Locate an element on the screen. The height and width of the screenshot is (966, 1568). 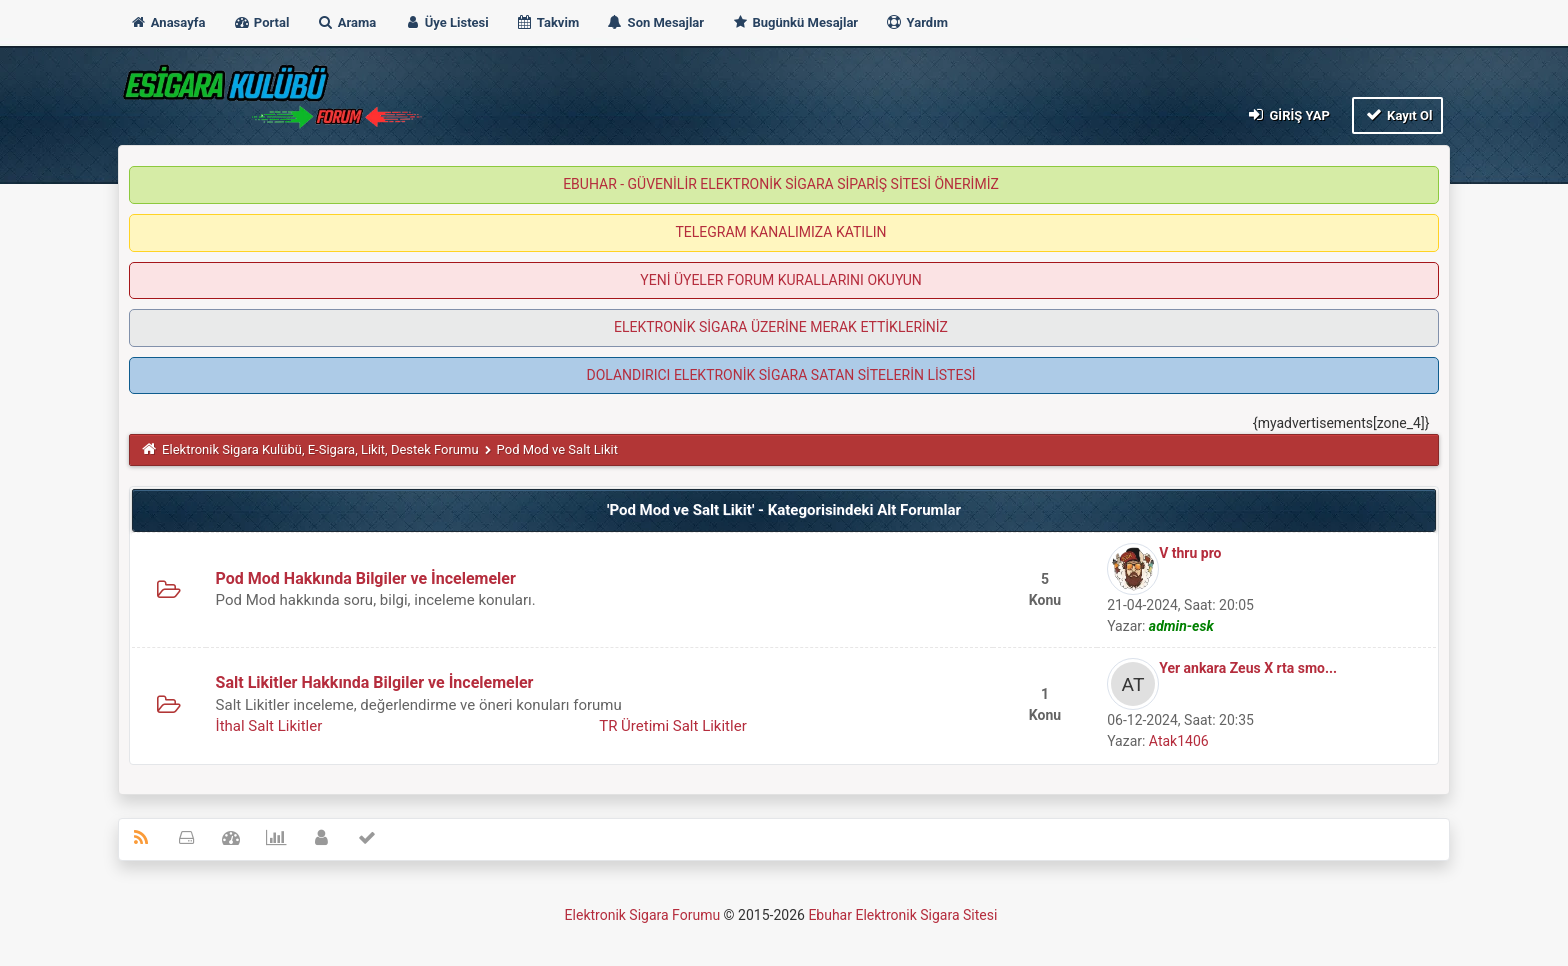
TR Üretimi Salt Likitler is located at coordinates (673, 726).